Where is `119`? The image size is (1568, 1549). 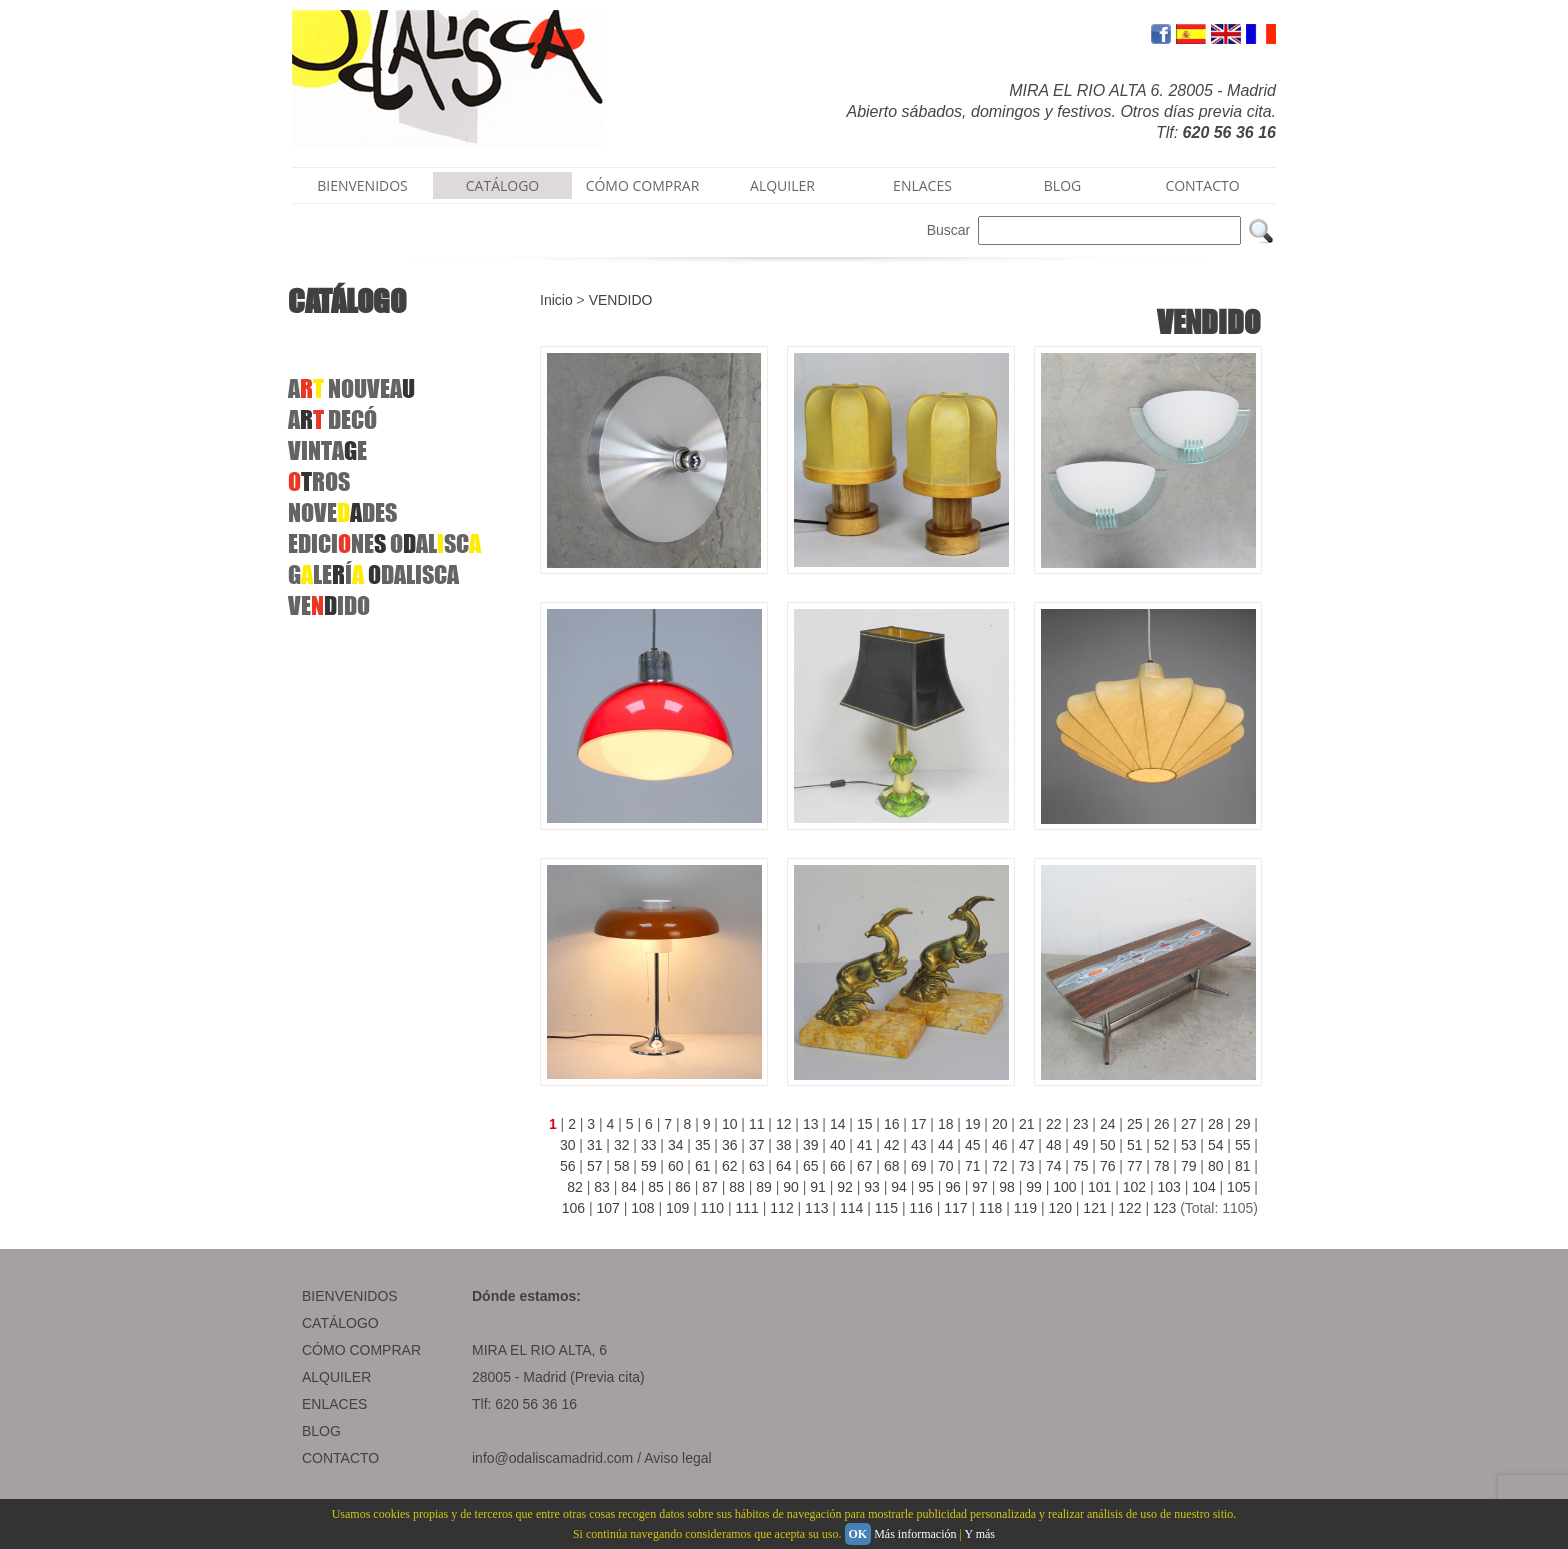 119 is located at coordinates (1025, 1208).